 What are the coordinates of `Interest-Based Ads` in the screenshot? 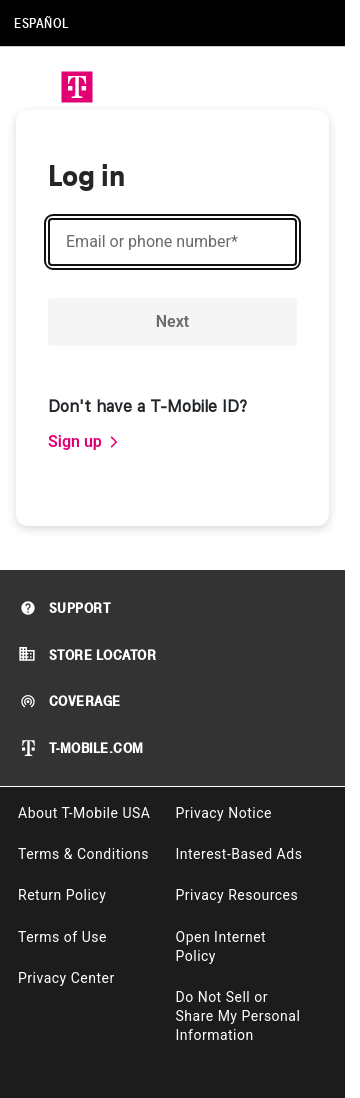 It's located at (239, 854).